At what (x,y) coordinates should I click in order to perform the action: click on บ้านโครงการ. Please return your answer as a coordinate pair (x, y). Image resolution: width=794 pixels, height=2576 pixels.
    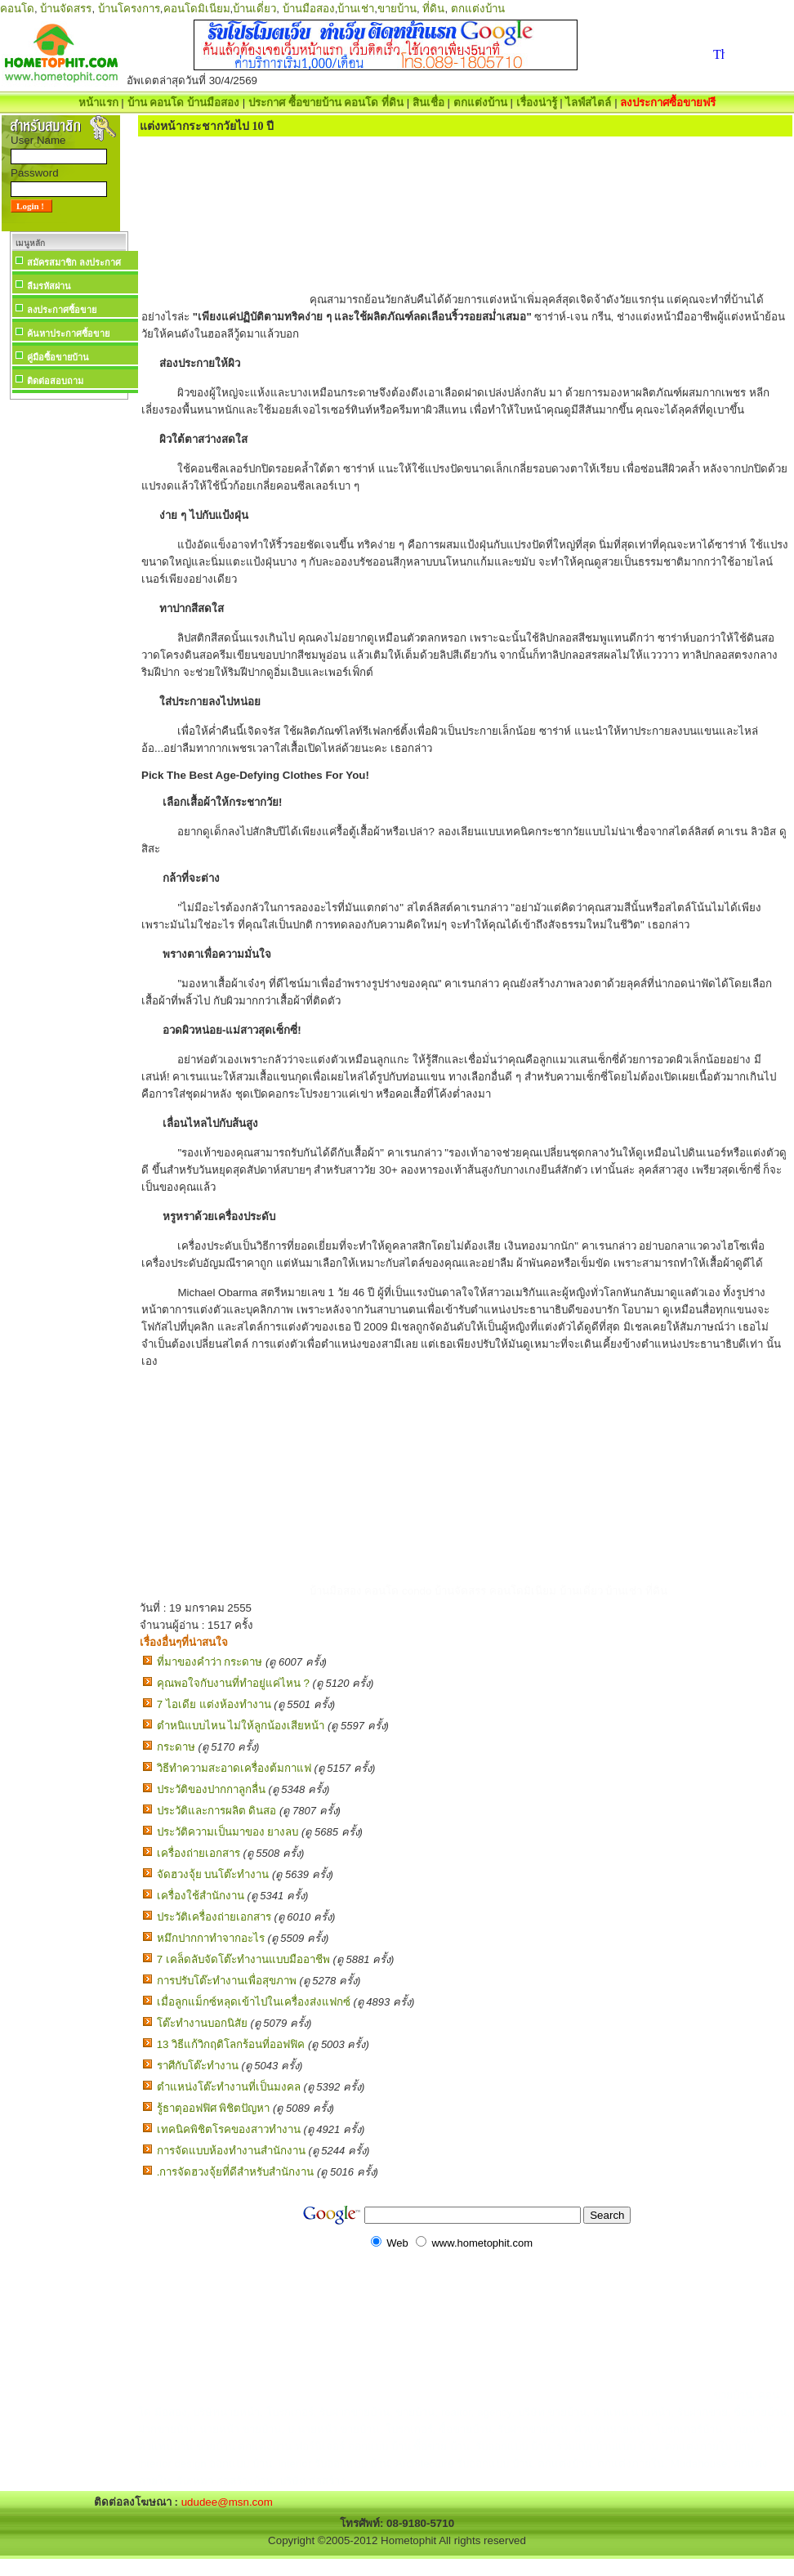
    Looking at the image, I should click on (129, 8).